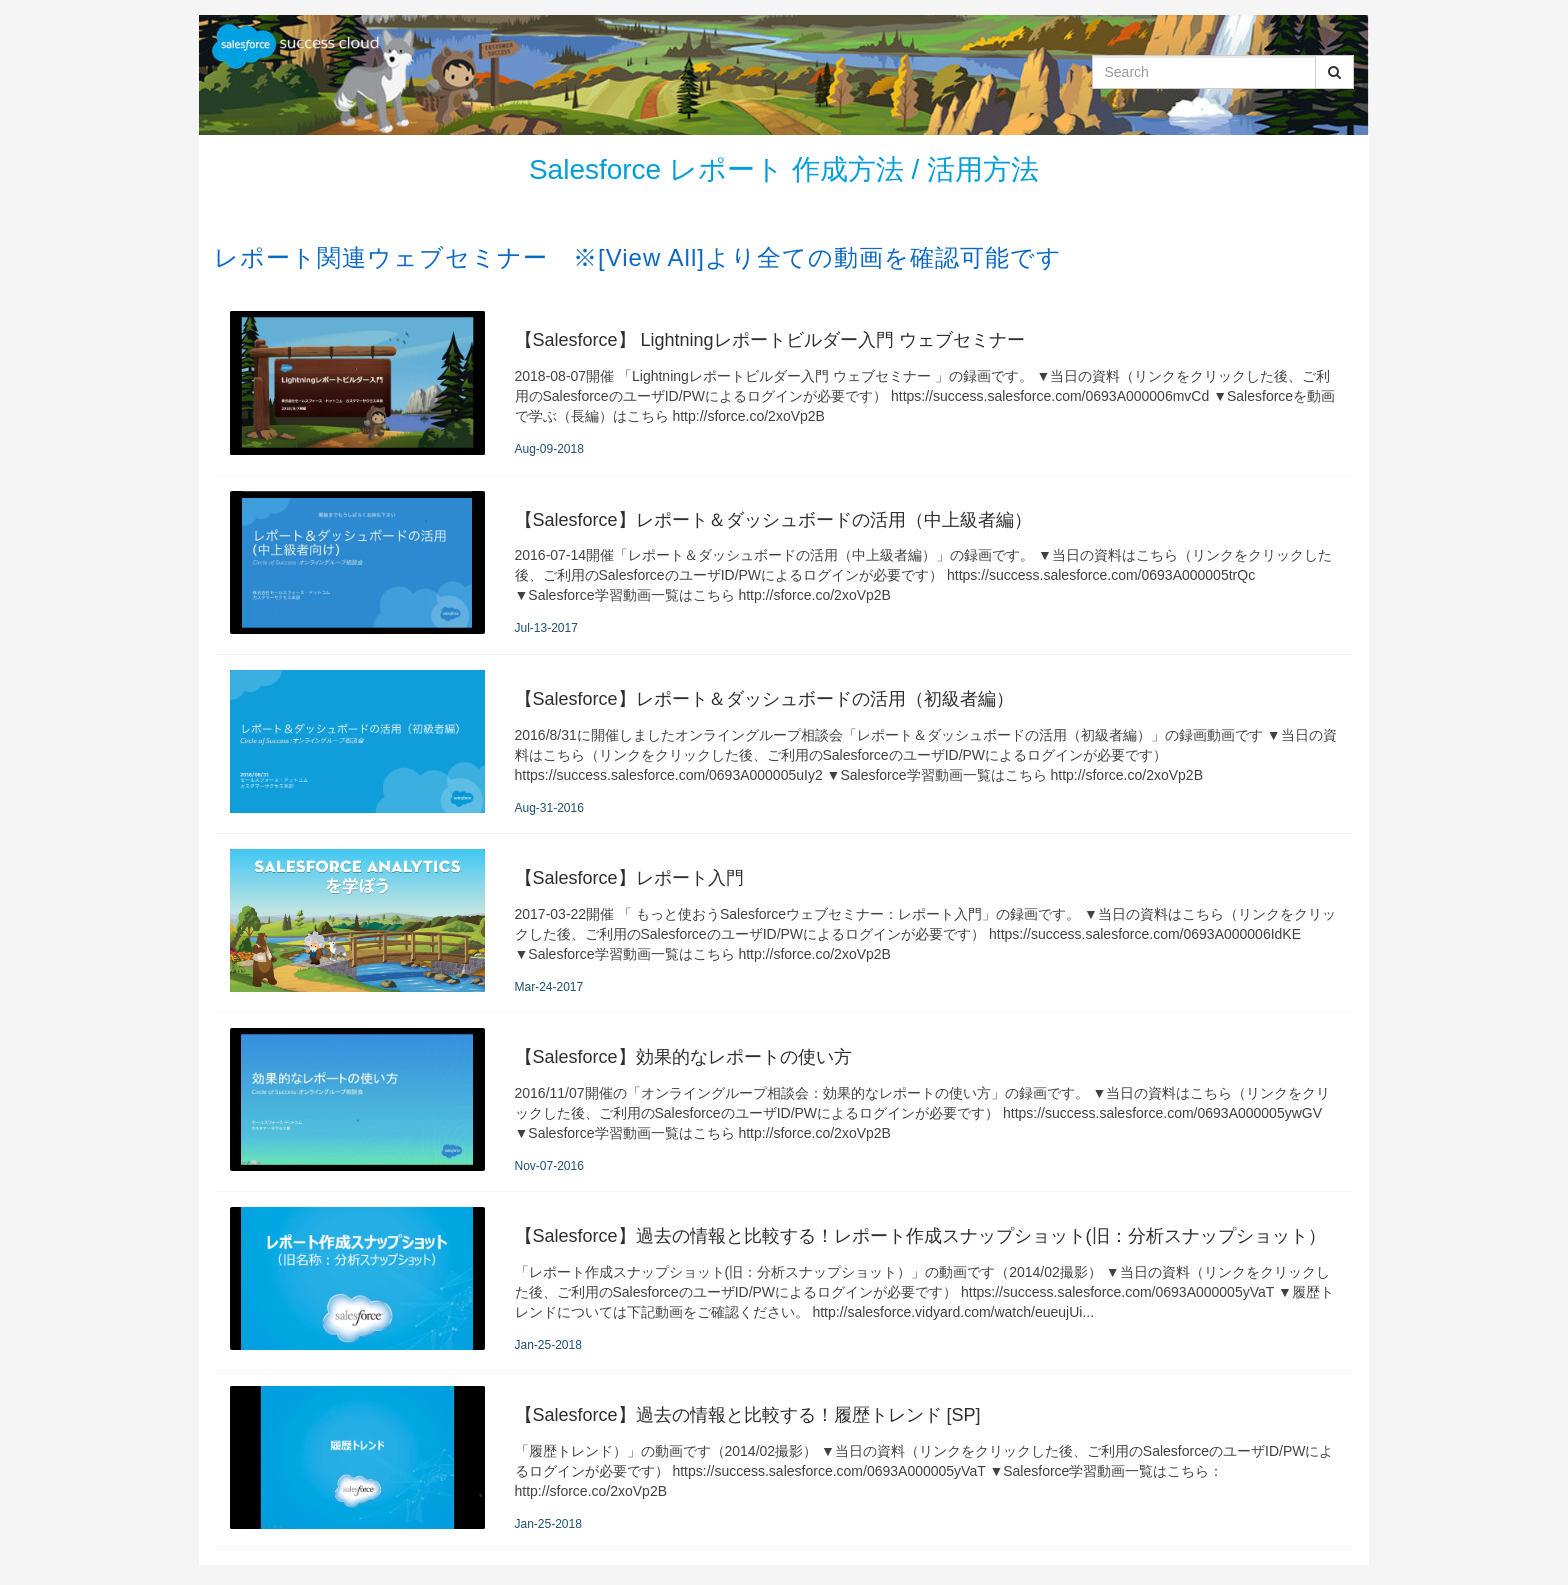 The width and height of the screenshot is (1568, 1585). I want to click on [【Salesforce】レポート＆ダッシュボードの活用（中上級者編）], so click(784, 565).